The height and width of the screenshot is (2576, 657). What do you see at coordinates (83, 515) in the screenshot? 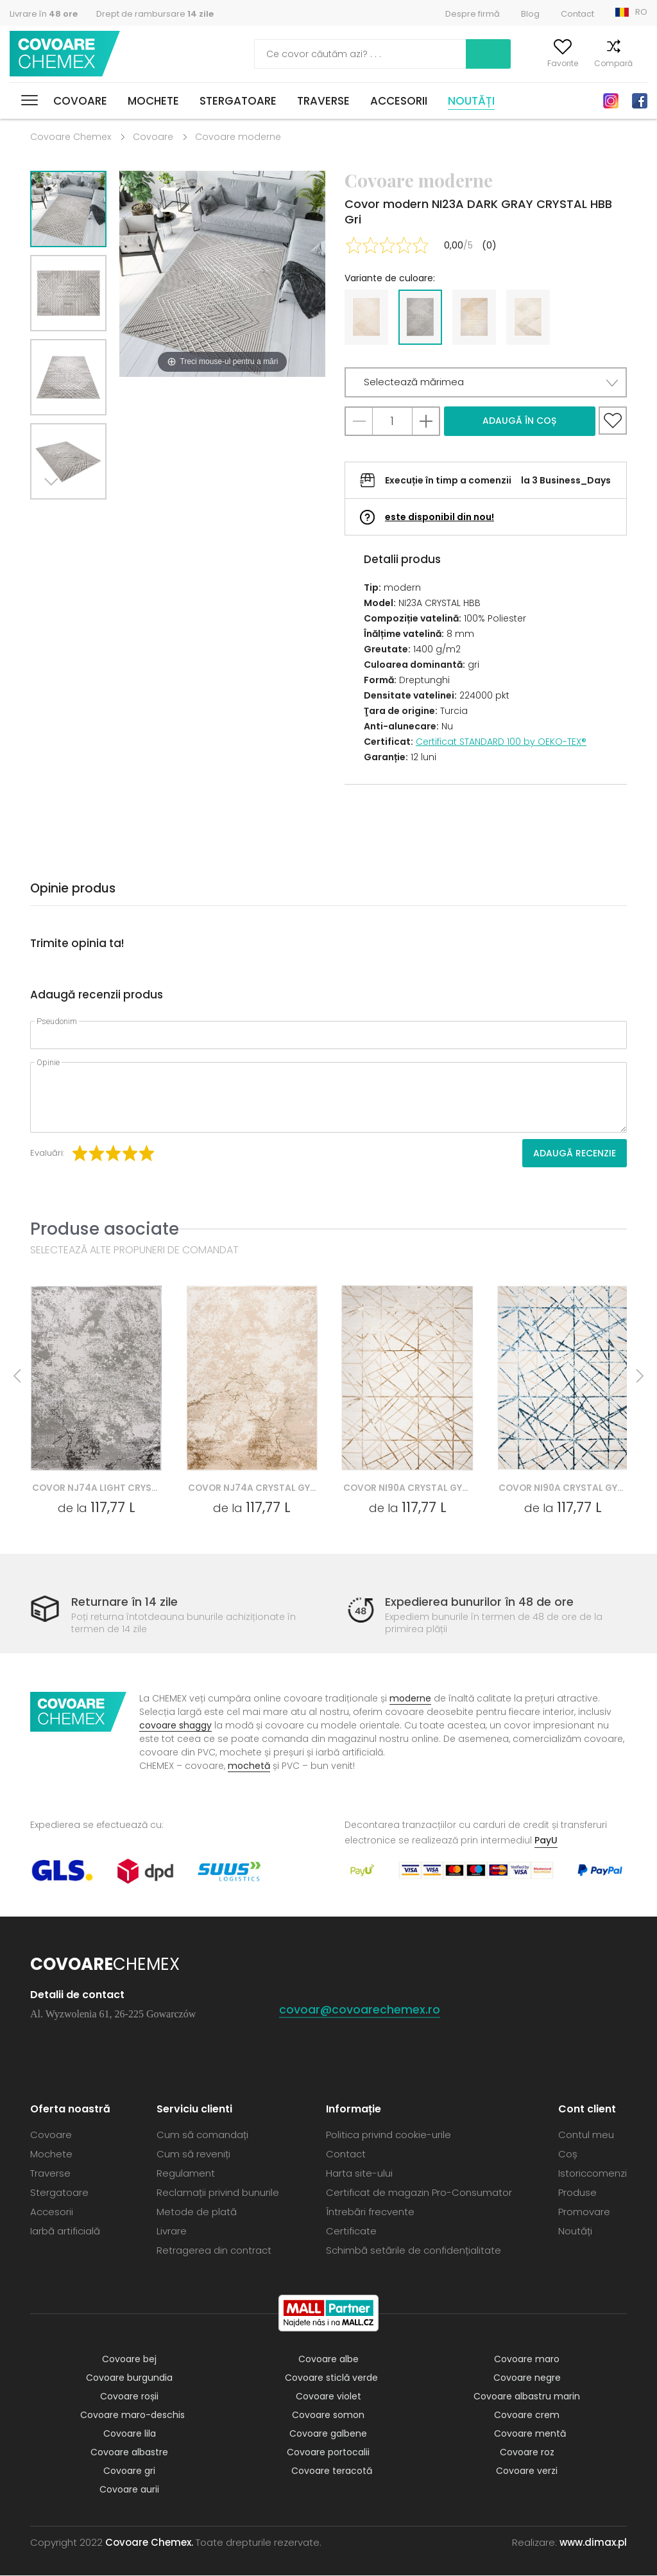
I see `Previous` at bounding box center [83, 515].